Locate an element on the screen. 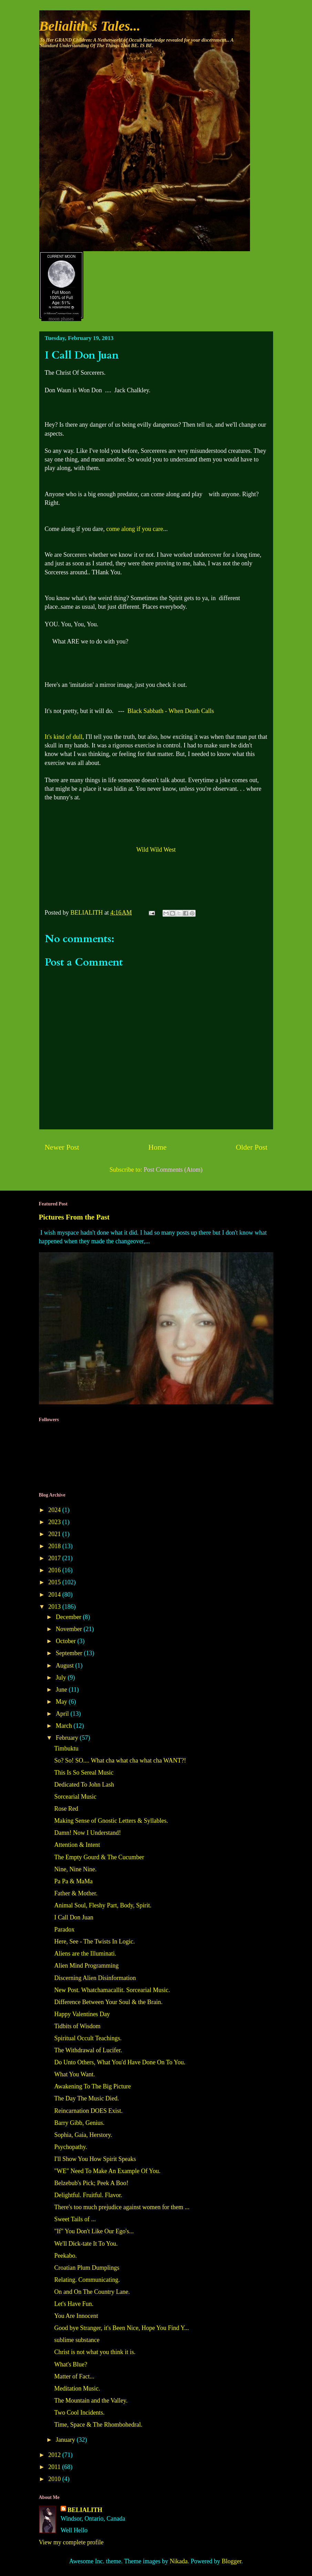 This screenshot has height=2576, width=312. Time, Space & The Rhombohedral. is located at coordinates (98, 2424).